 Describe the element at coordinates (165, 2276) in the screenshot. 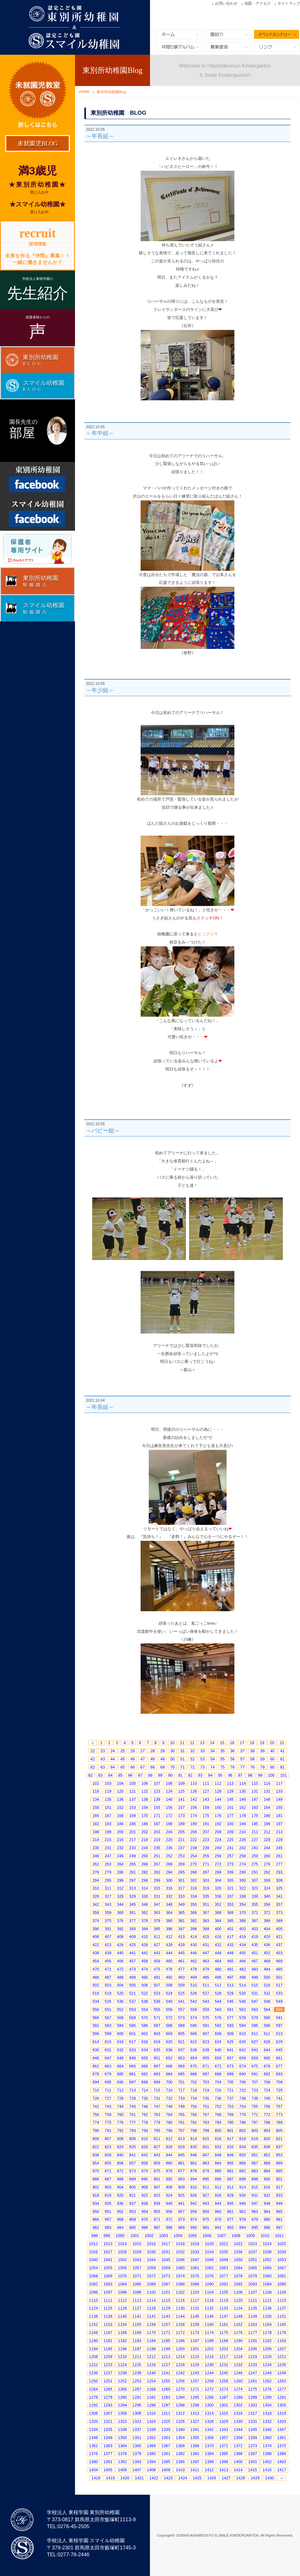

I see `1073` at that location.